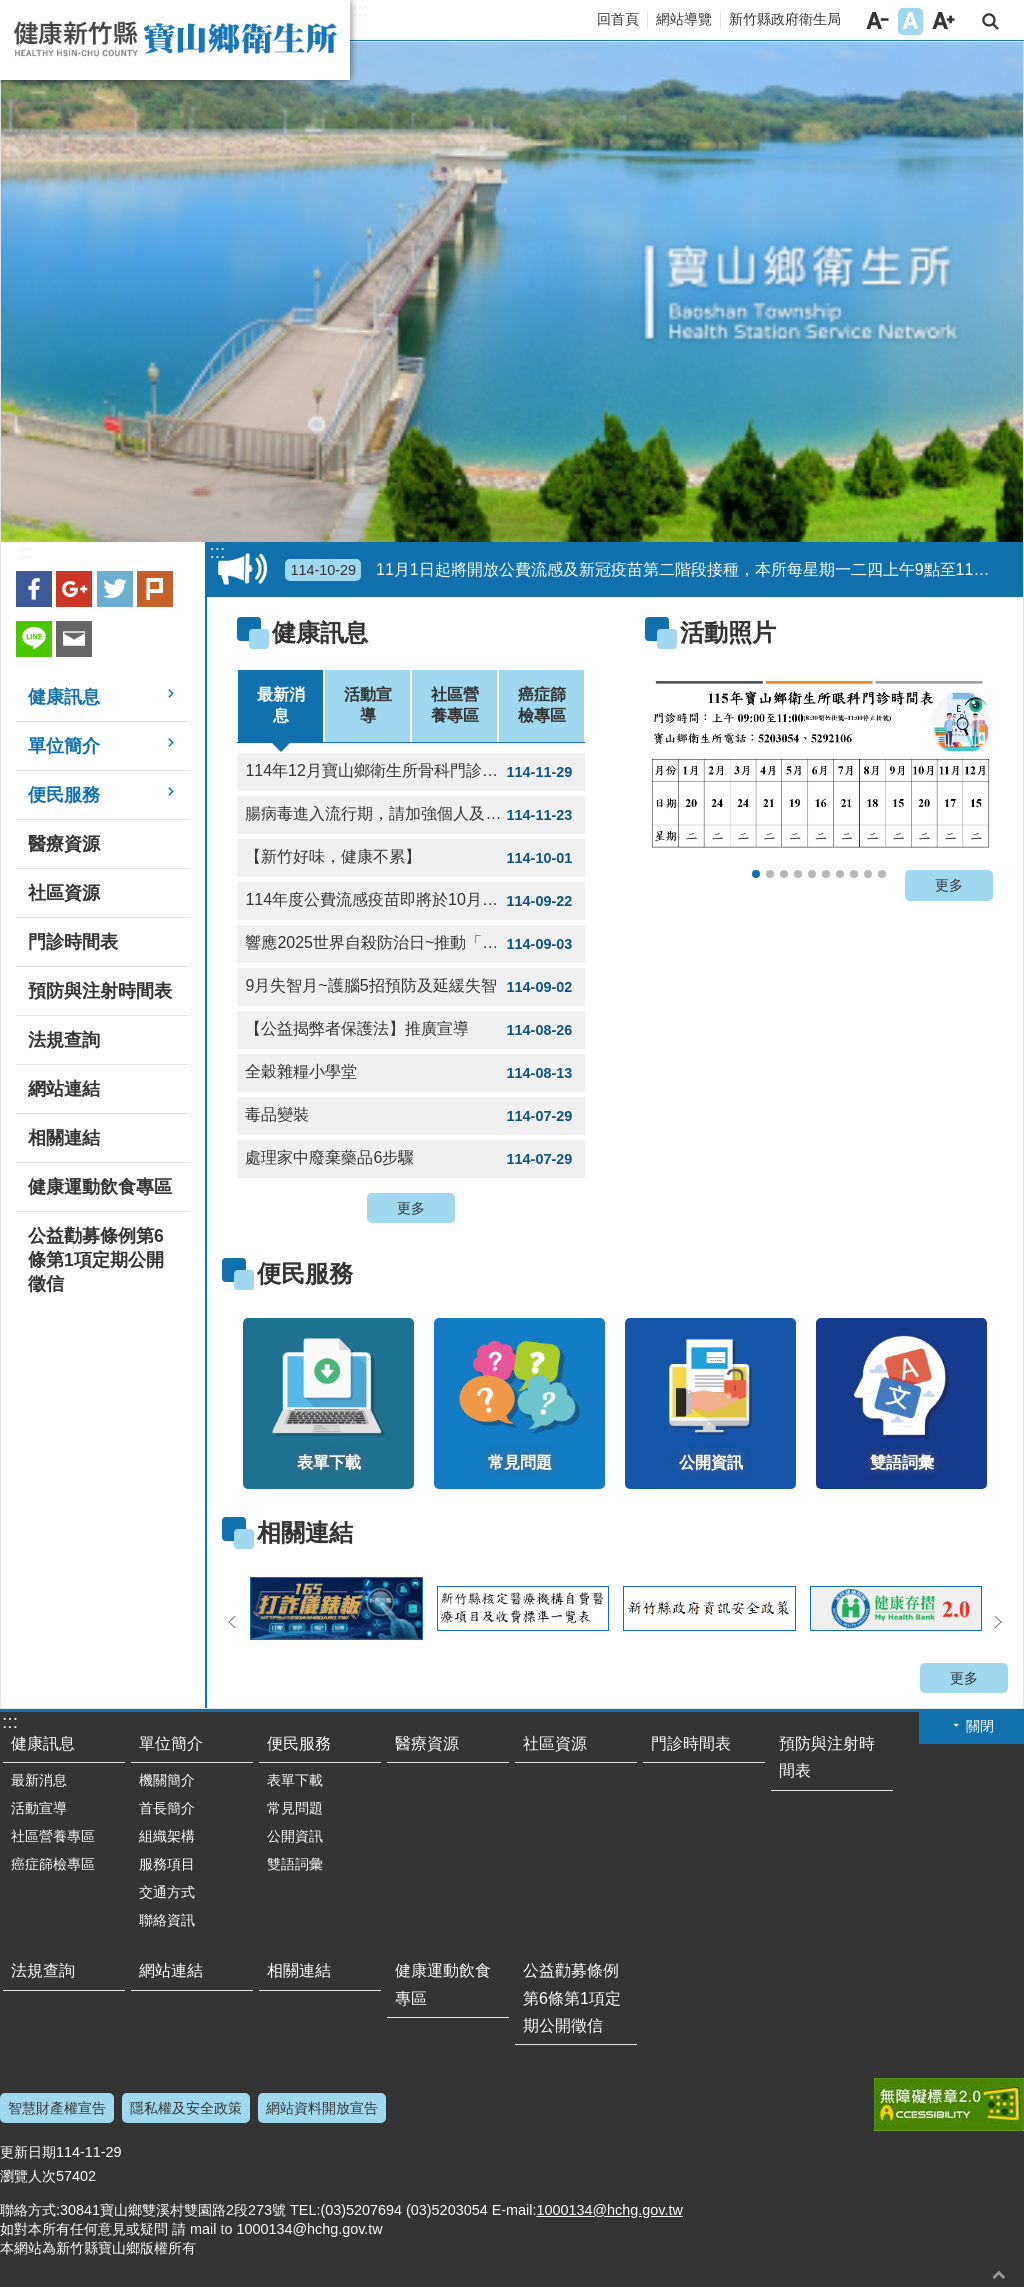 This screenshot has width=1024, height=2287. What do you see at coordinates (34, 589) in the screenshot?
I see `Facebook` at bounding box center [34, 589].